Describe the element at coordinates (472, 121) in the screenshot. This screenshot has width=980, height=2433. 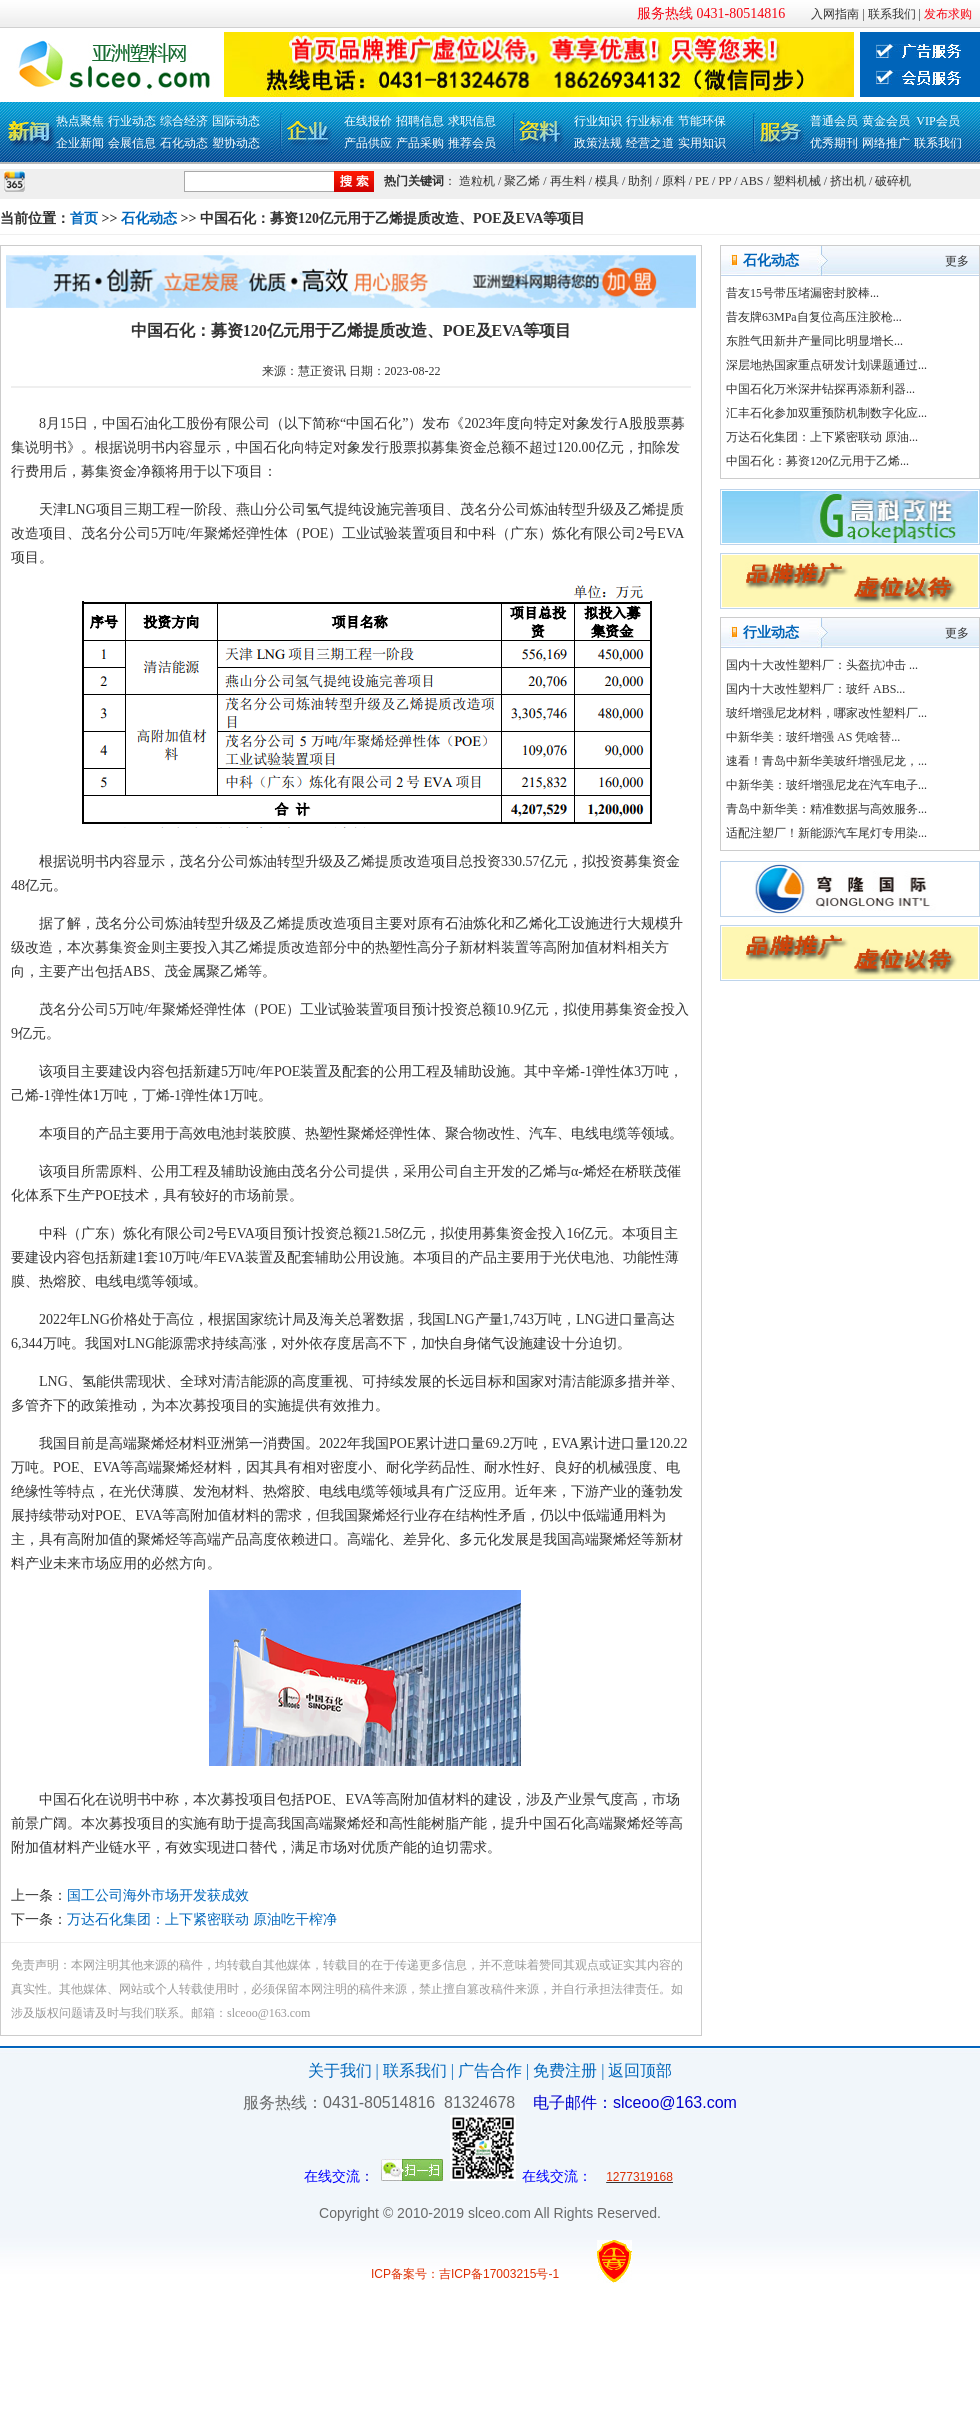
I see `求职信息` at that location.